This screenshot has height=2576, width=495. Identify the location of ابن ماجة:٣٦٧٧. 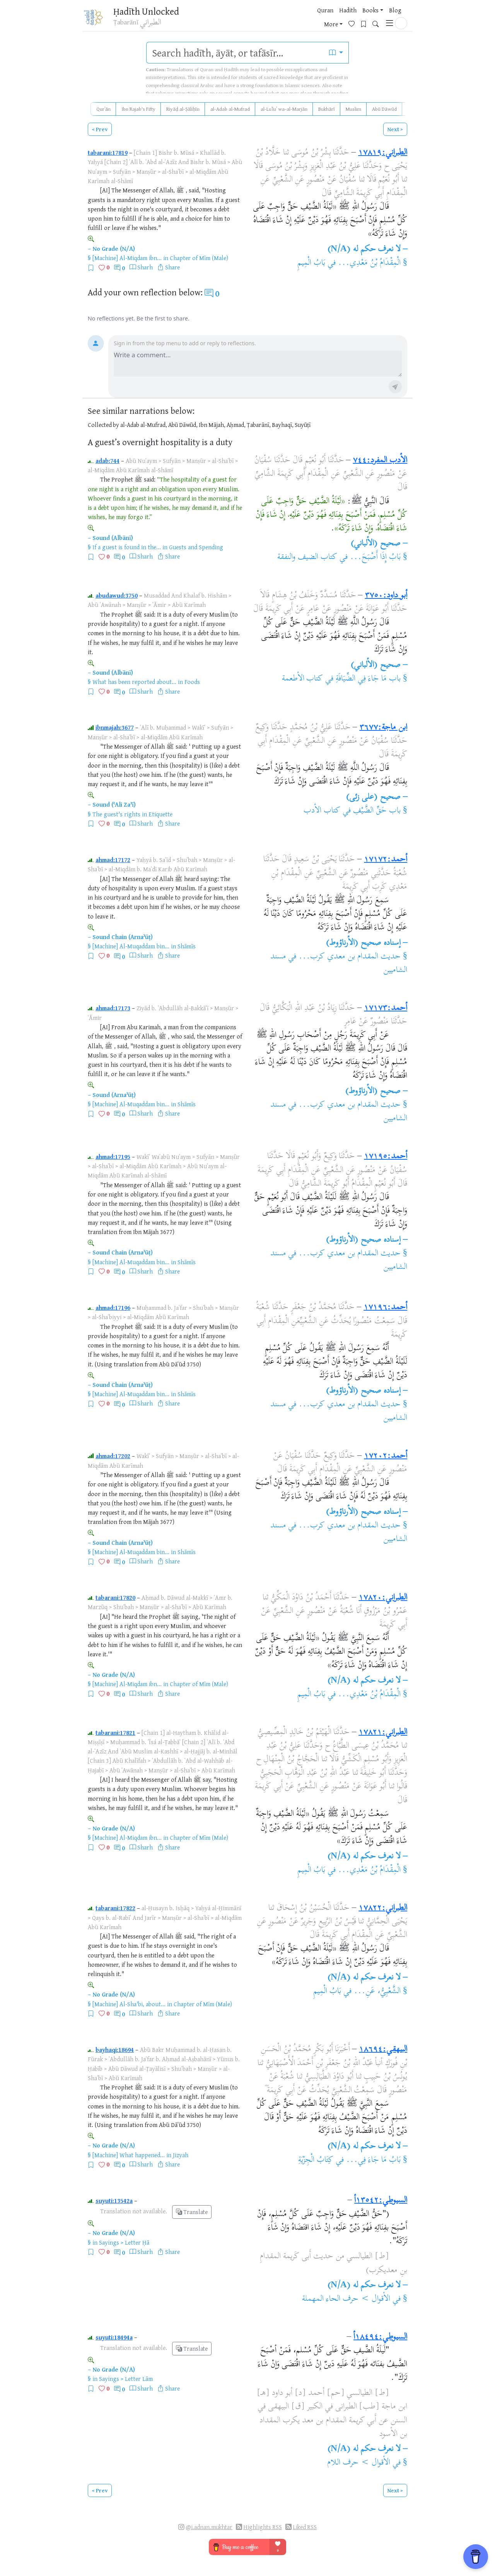
(383, 727).